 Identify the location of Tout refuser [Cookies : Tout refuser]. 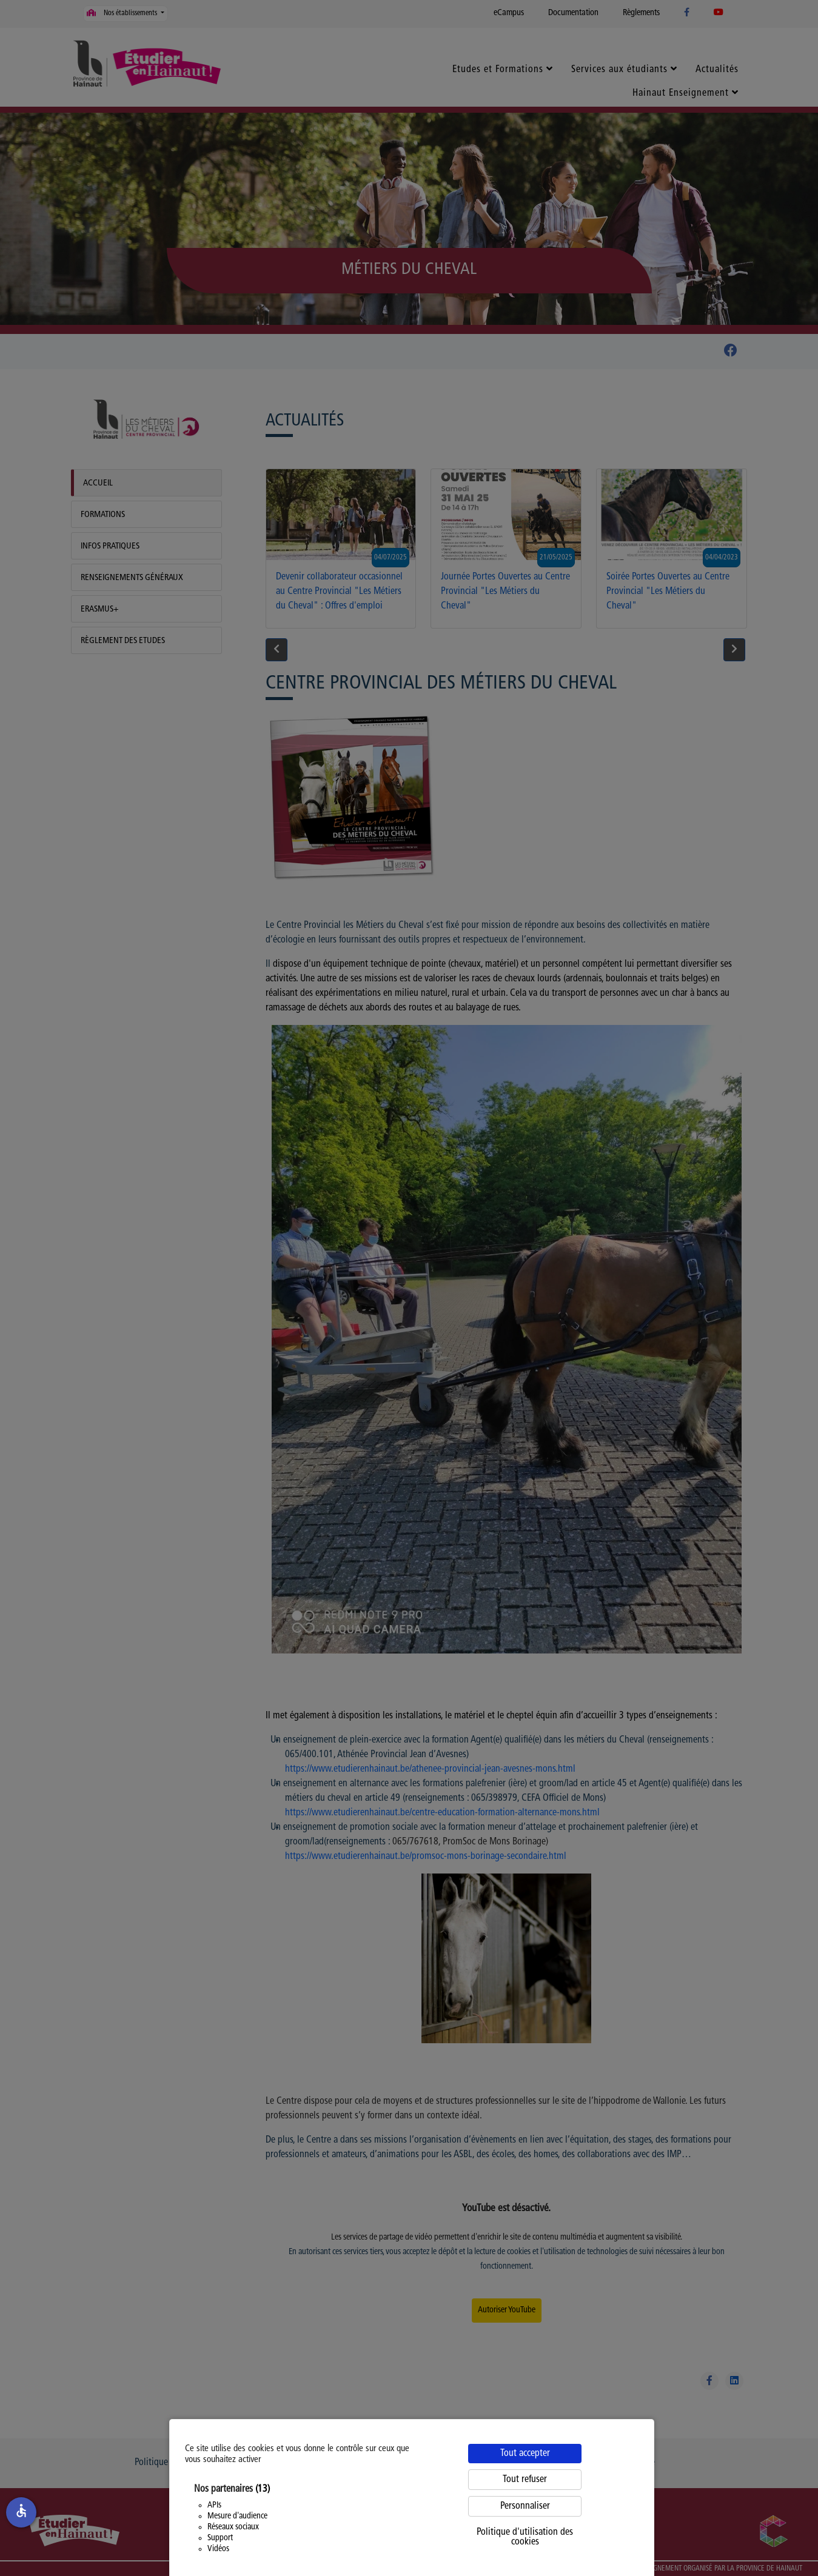
(525, 2479).